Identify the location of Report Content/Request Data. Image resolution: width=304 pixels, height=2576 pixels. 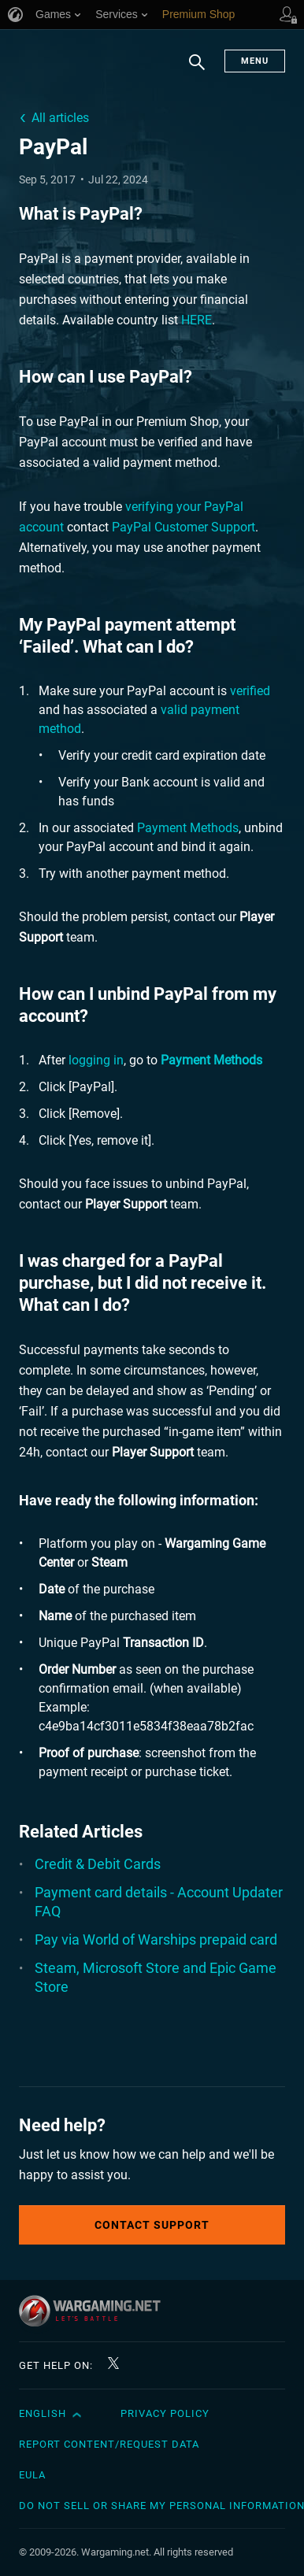
(109, 2444).